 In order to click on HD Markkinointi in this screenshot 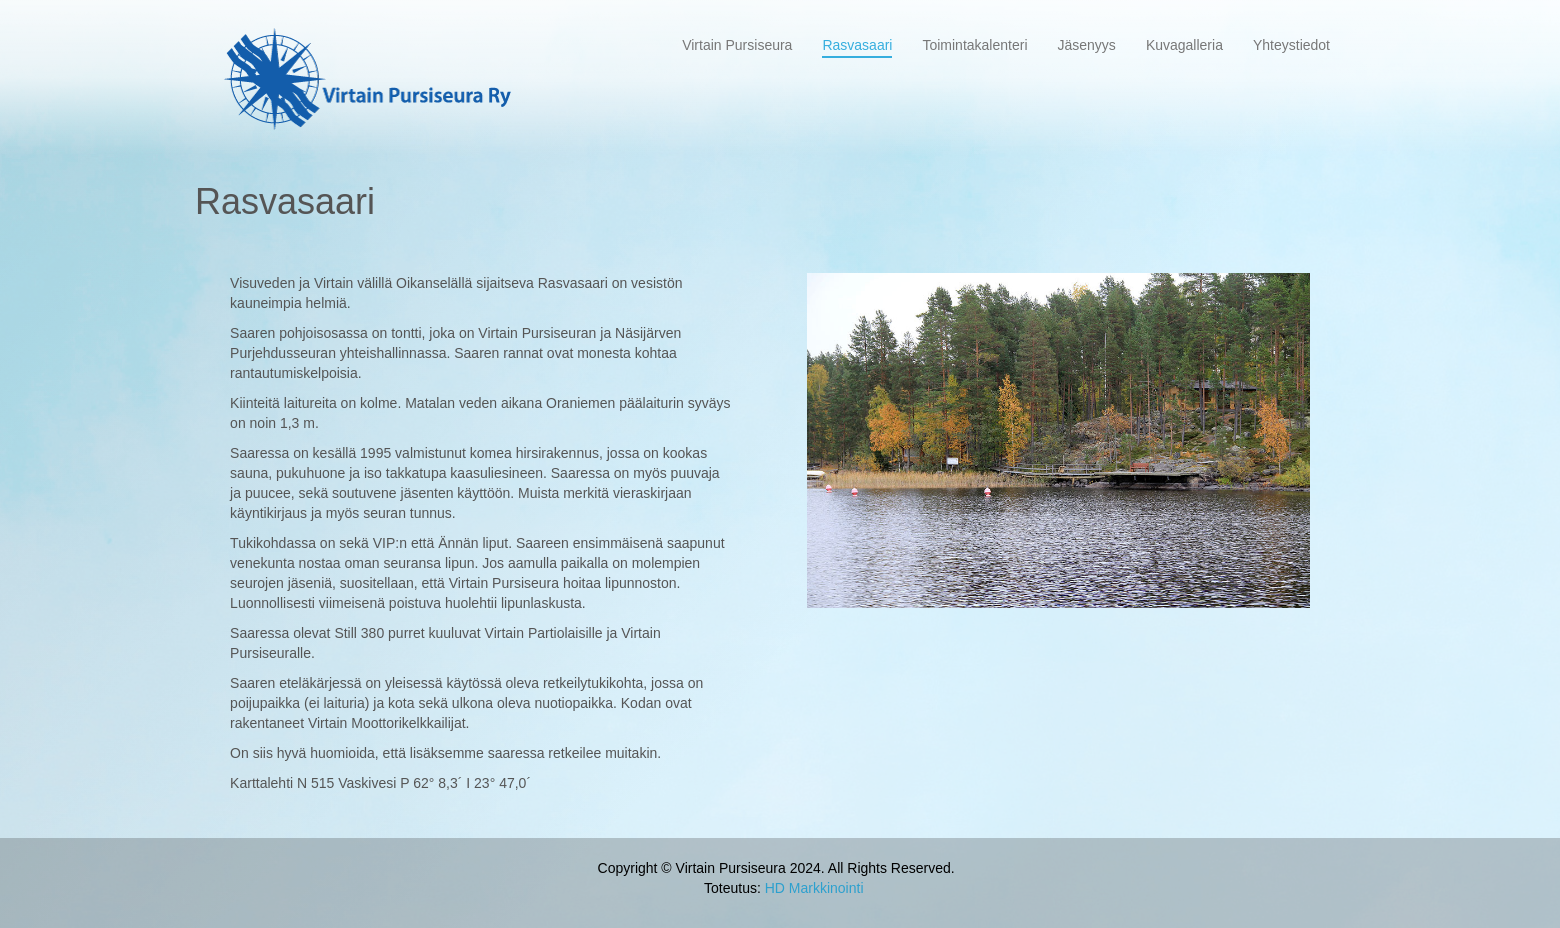, I will do `click(814, 888)`.